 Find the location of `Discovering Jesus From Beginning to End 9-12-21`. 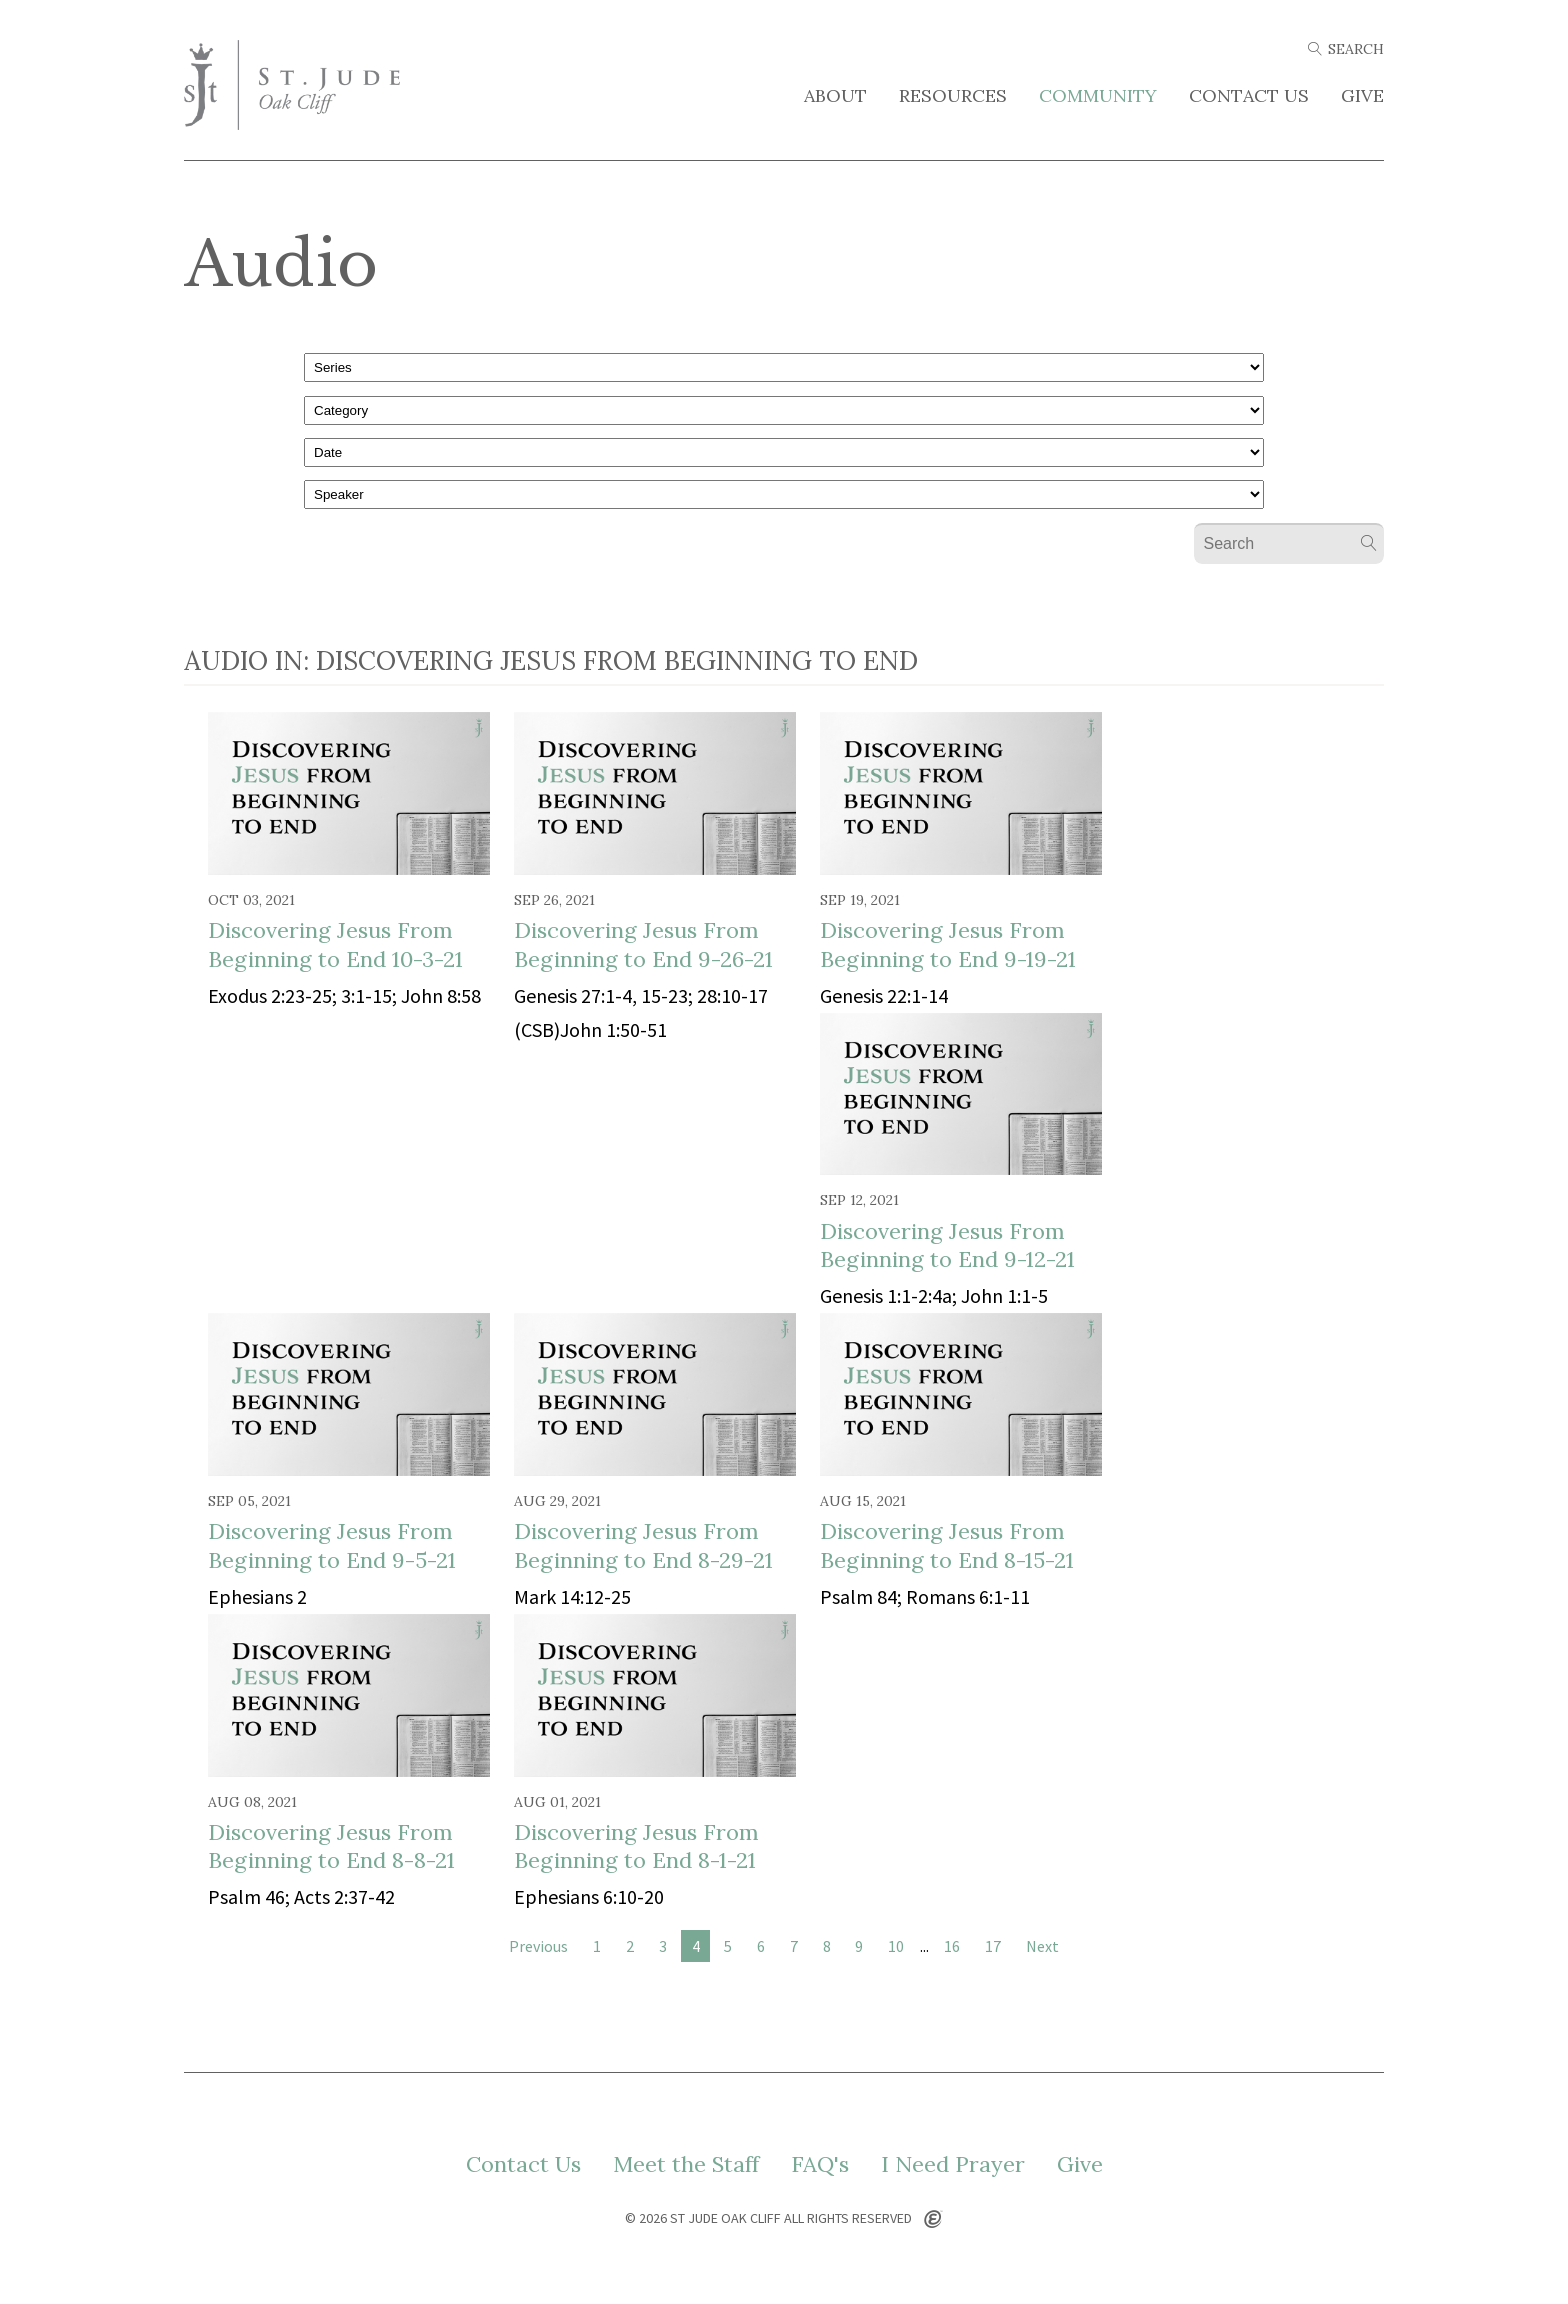

Discovering Jesus From Beginning to End 9-12-21 is located at coordinates (947, 1245).